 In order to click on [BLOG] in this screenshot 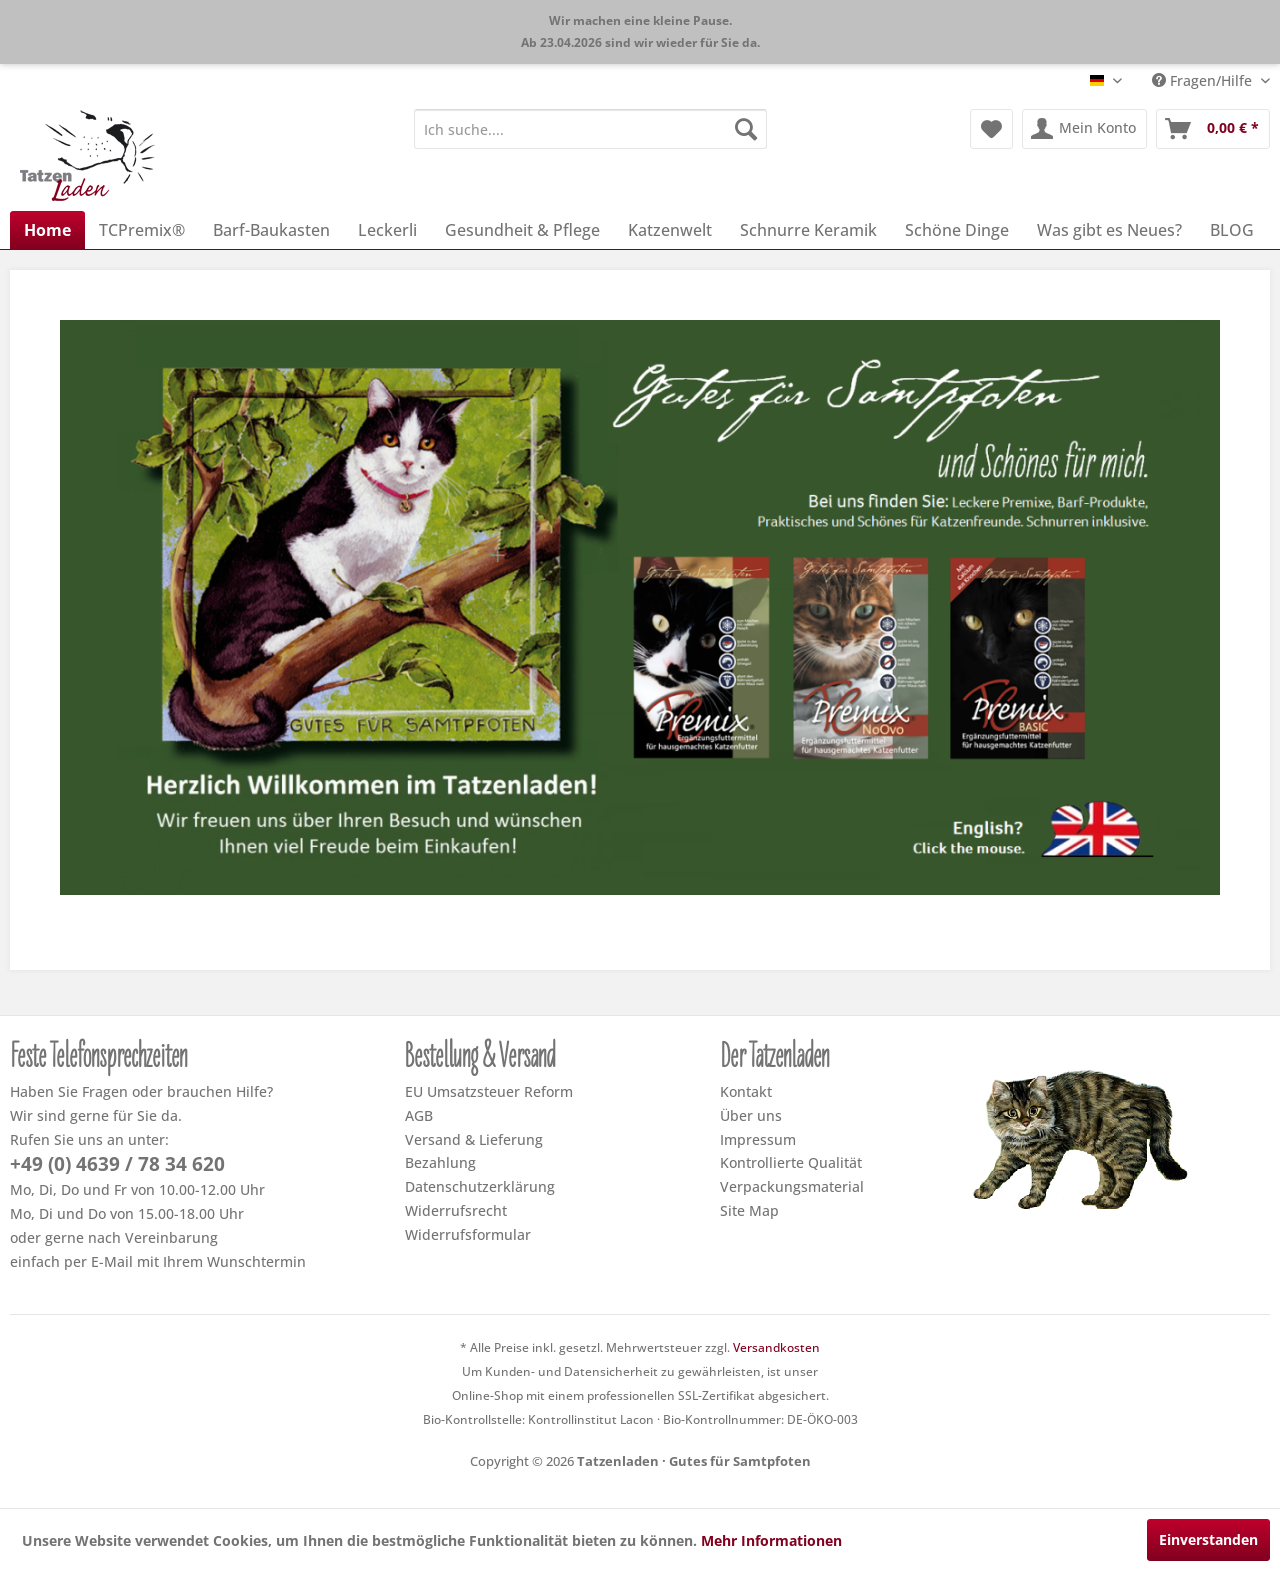, I will do `click(1232, 230)`.